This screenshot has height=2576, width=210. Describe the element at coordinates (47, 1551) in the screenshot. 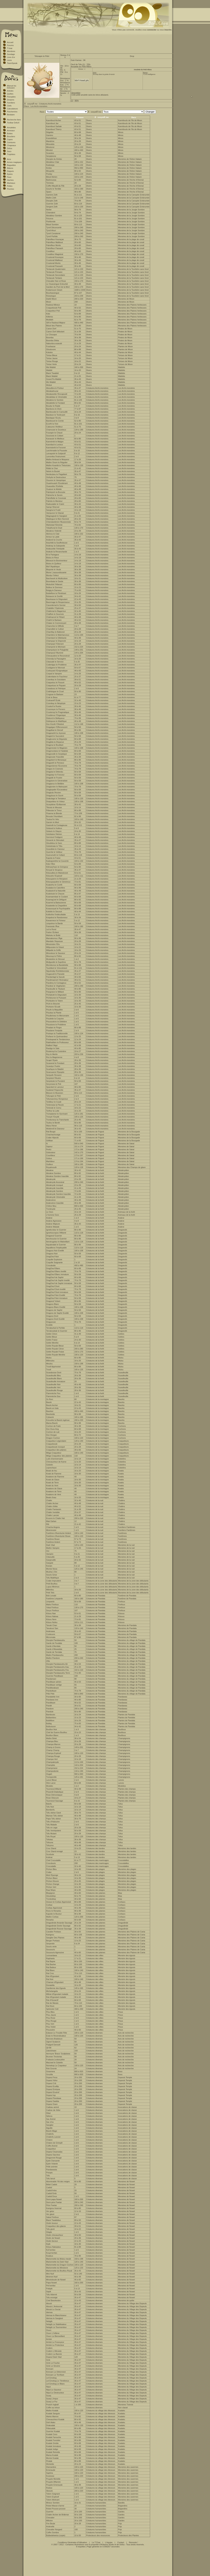

I see `Oni` at that location.